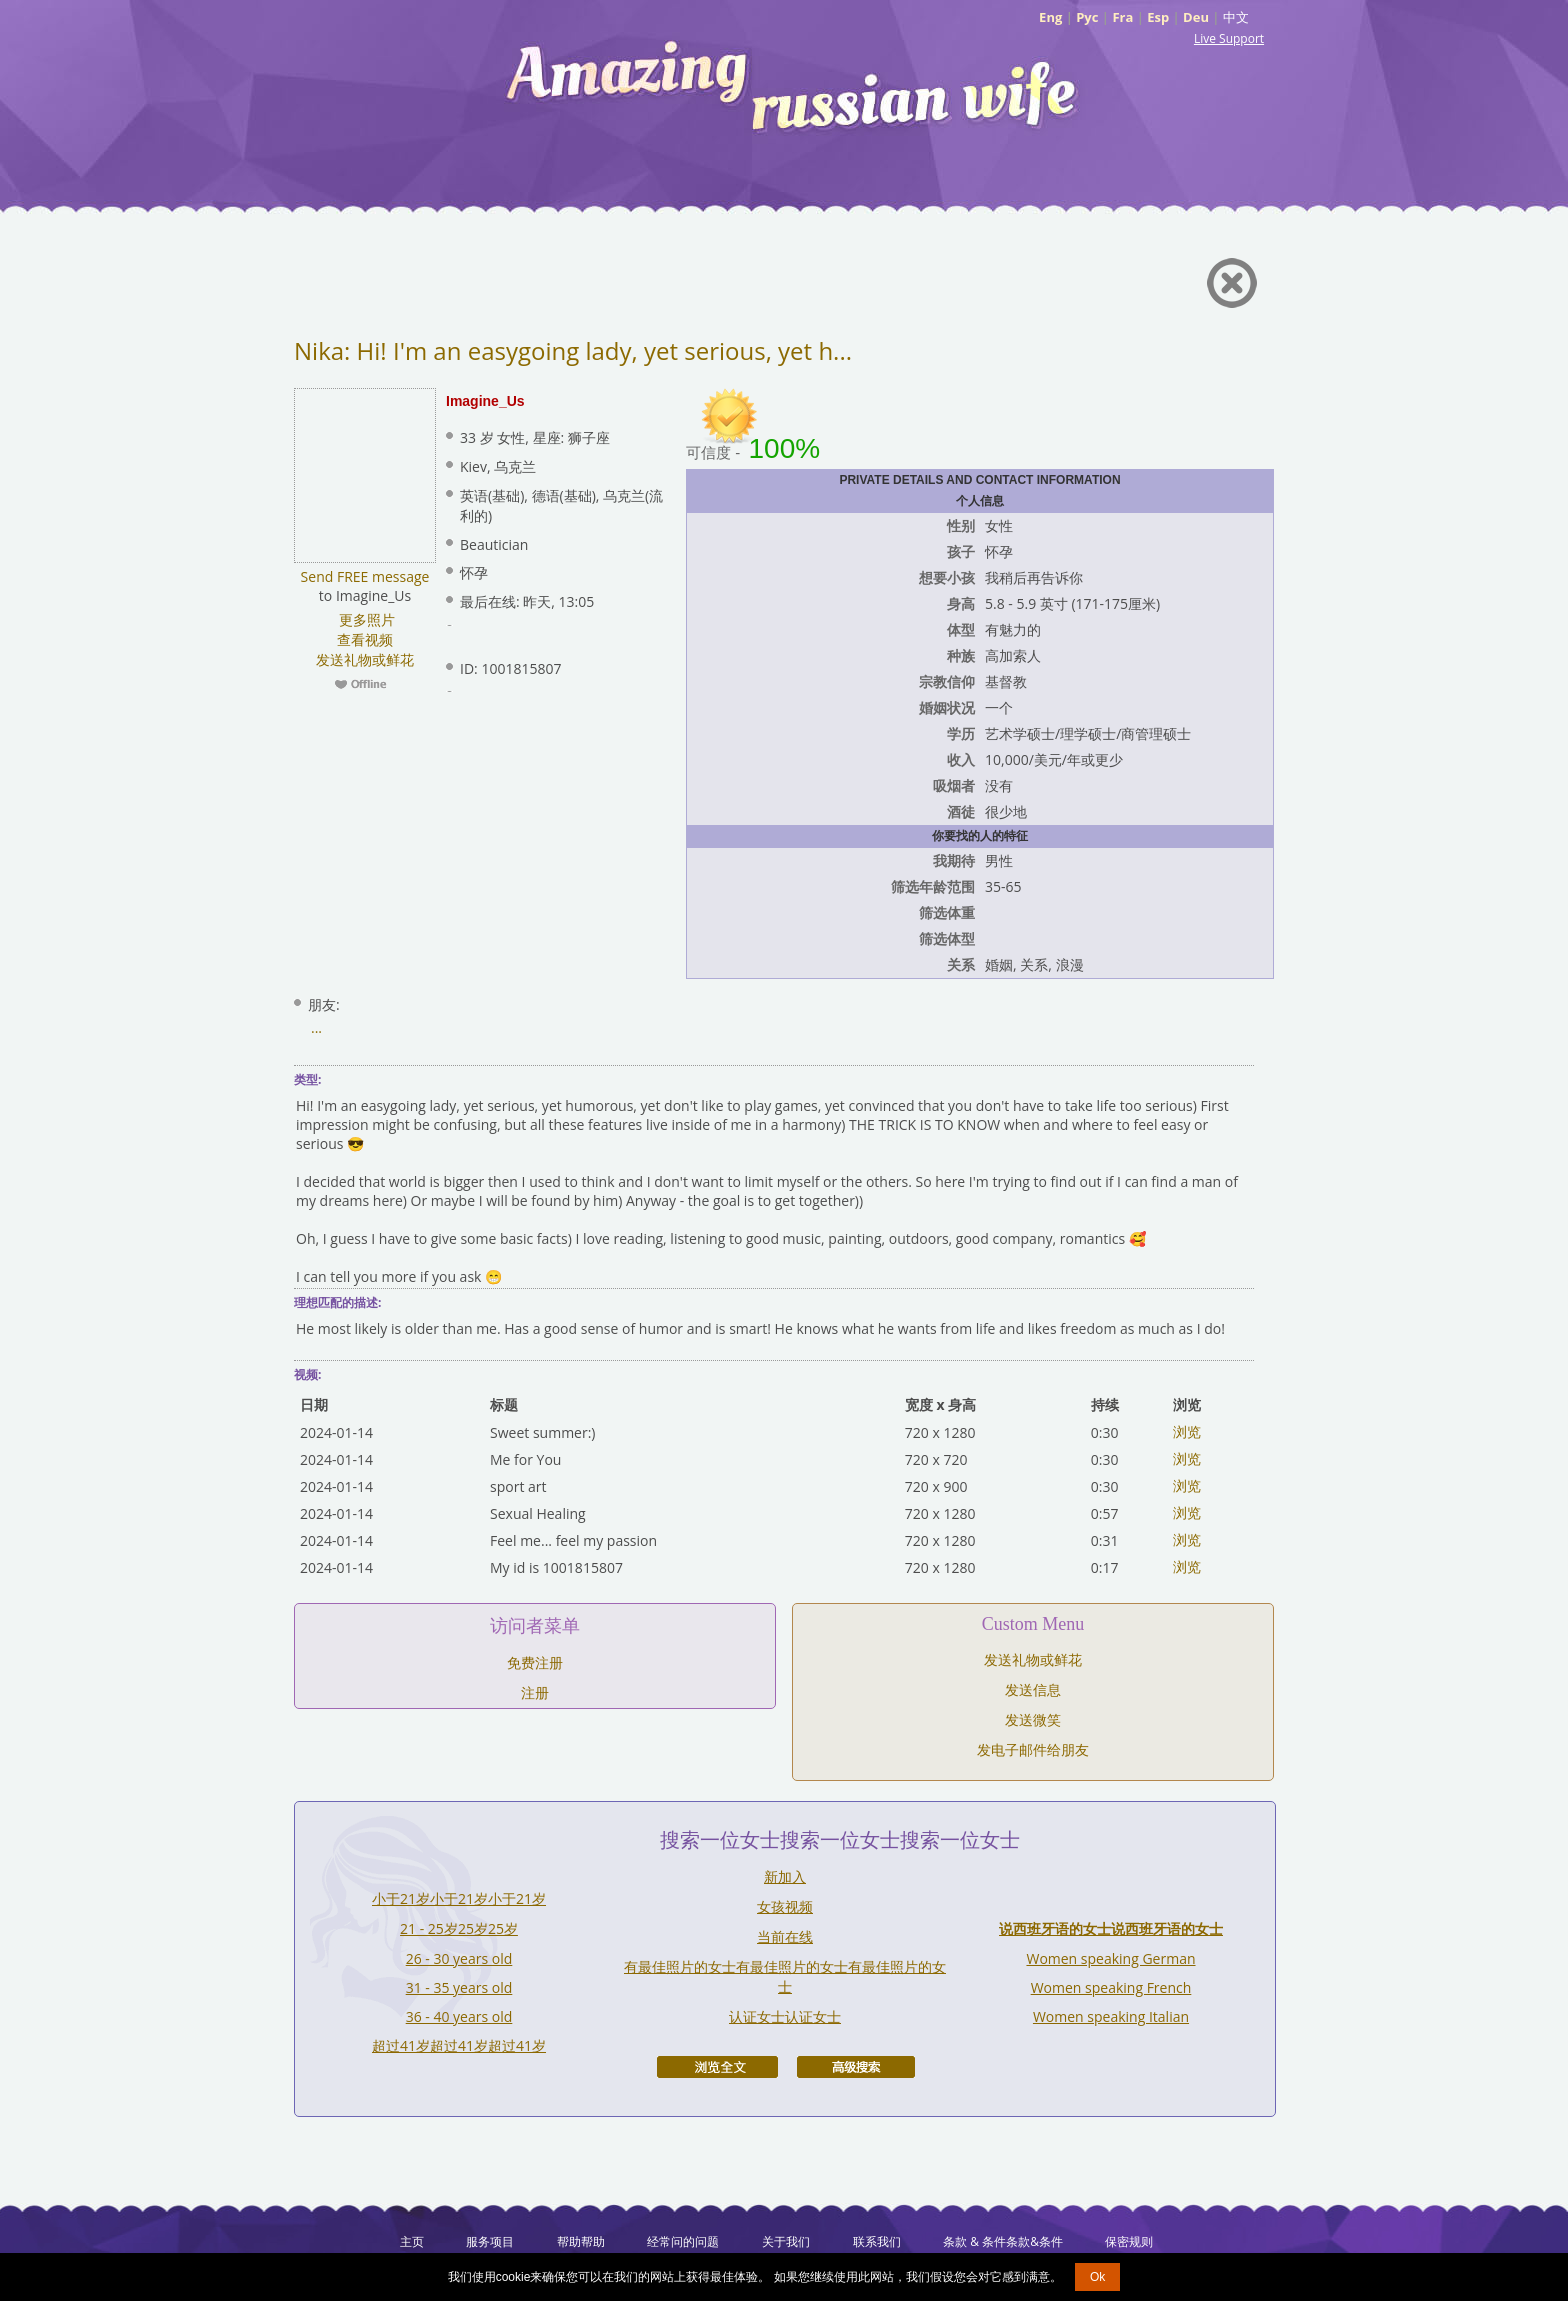 This screenshot has height=2301, width=1568. I want to click on Live Support, so click(1229, 38).